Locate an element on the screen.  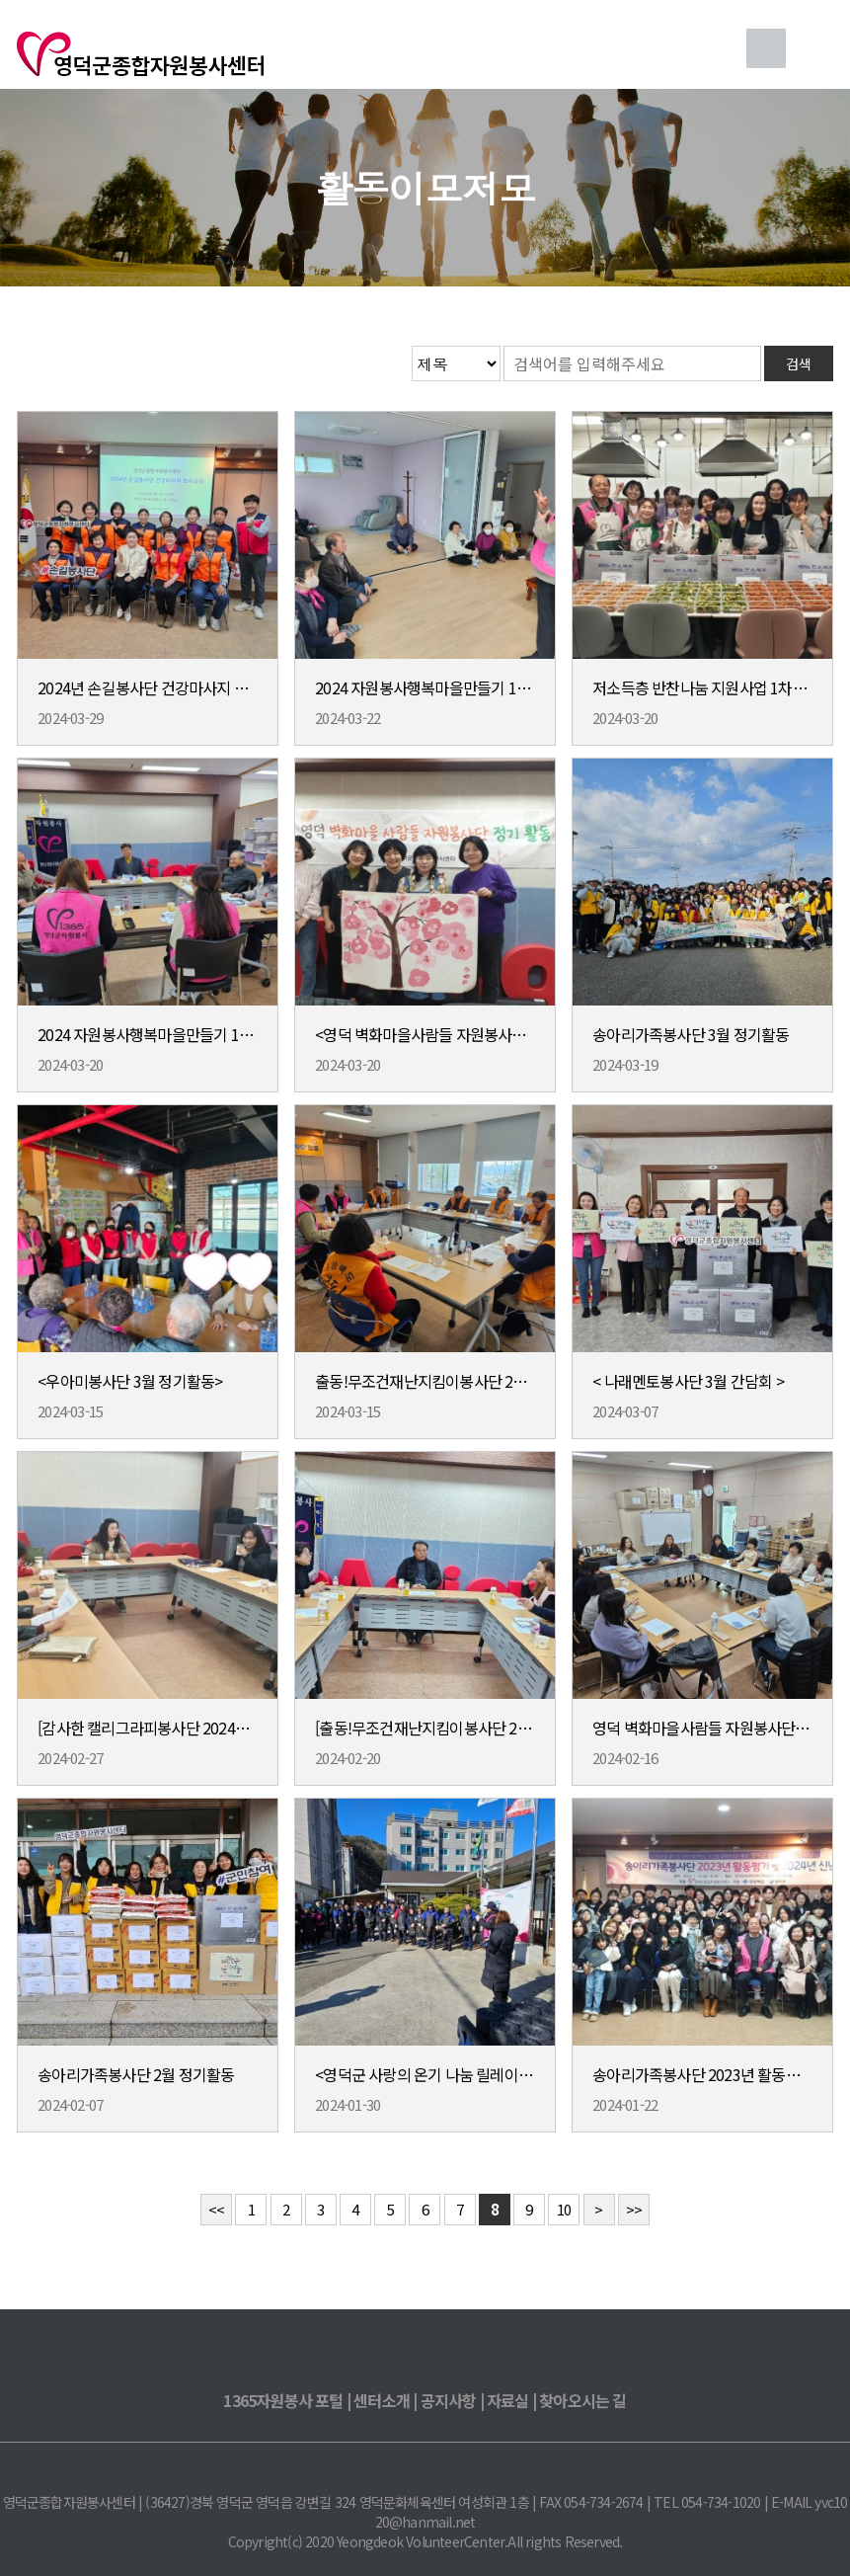
자료실 is located at coordinates (508, 2400).